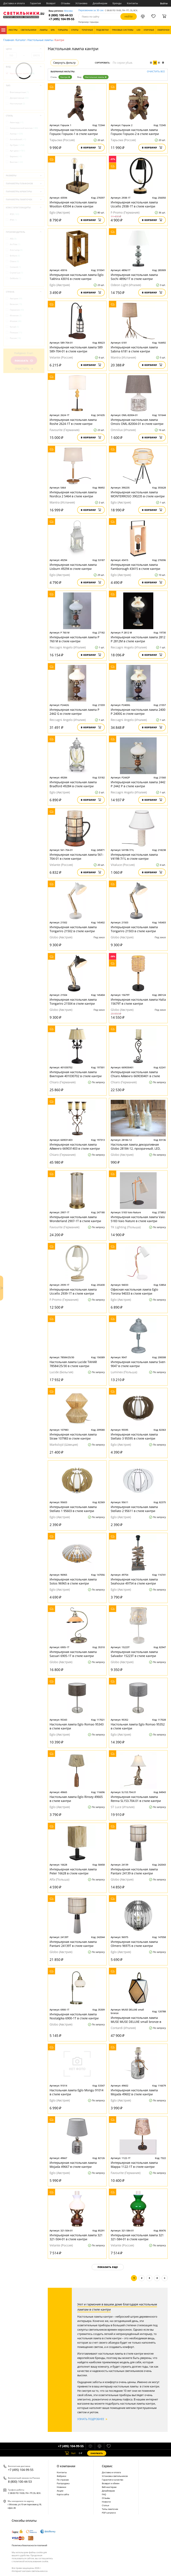 The height and width of the screenshot is (2576, 171). What do you see at coordinates (15, 321) in the screenshot?
I see `Италия` at bounding box center [15, 321].